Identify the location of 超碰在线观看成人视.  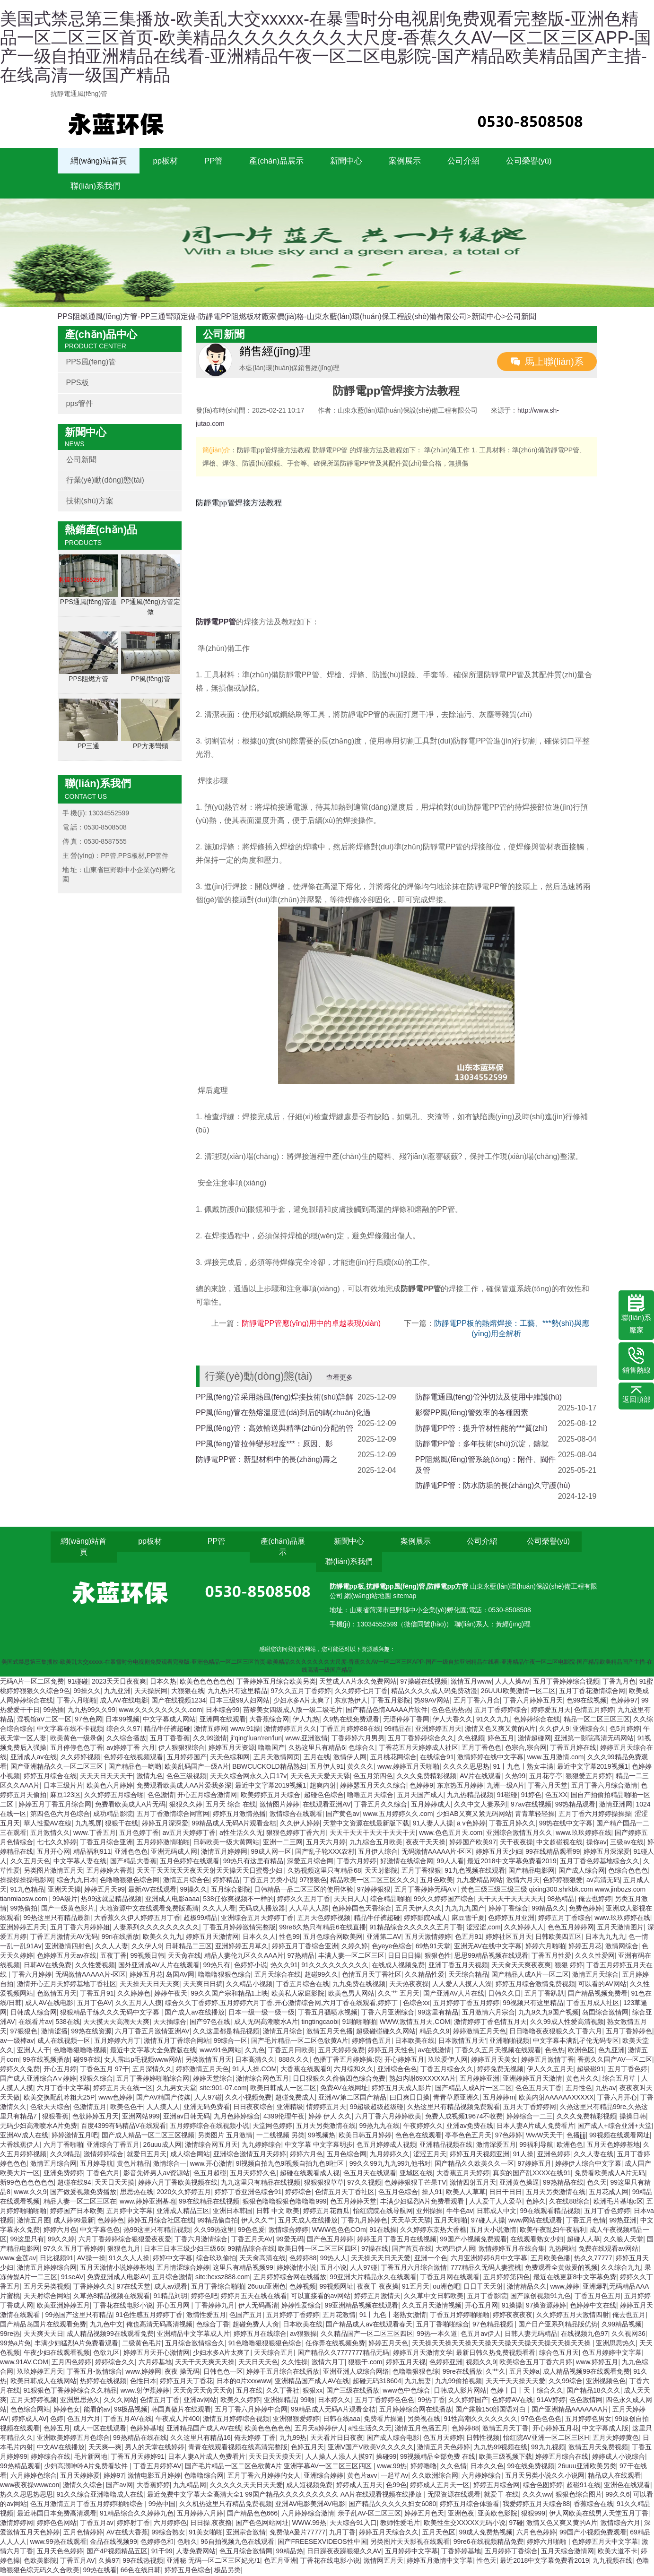
(310, 2174).